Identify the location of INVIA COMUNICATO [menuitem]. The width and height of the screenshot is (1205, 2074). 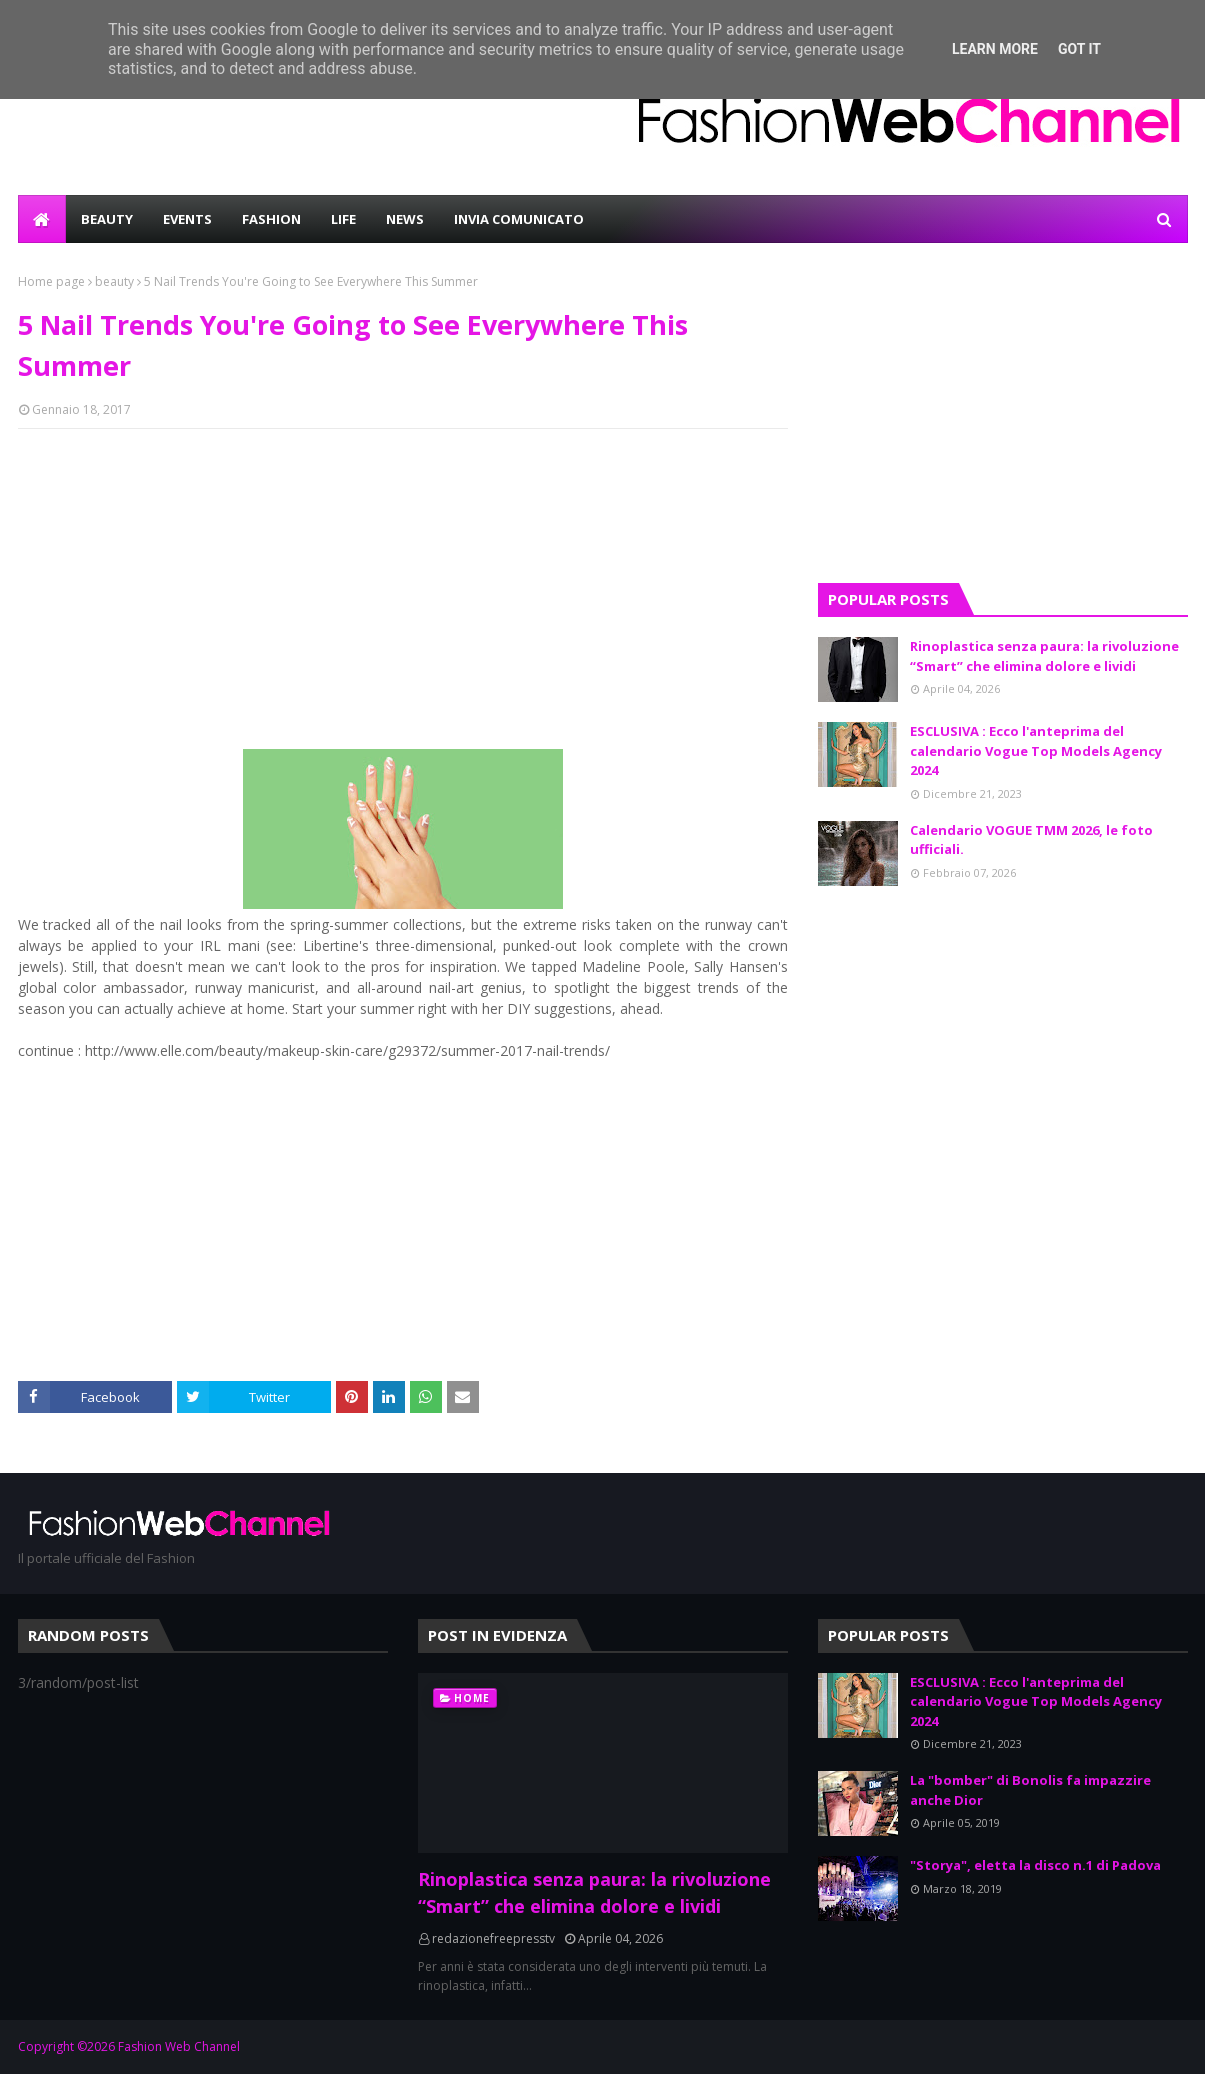
(519, 219).